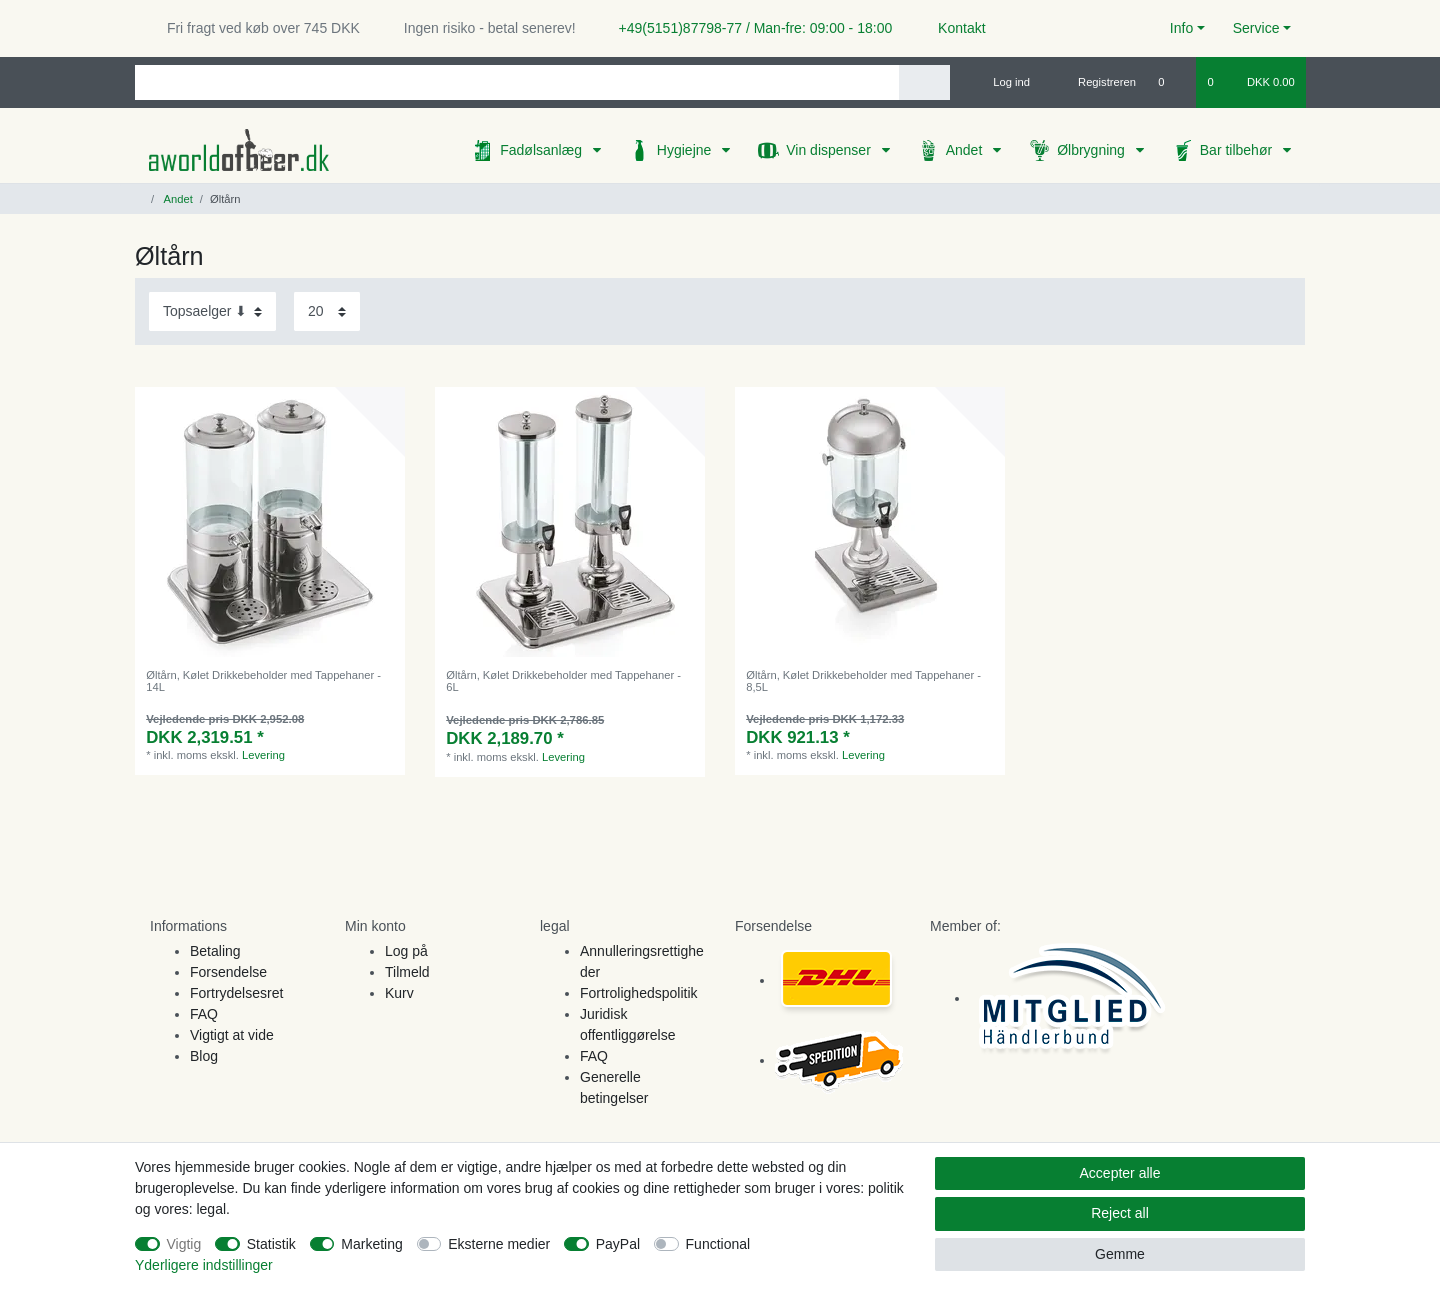  What do you see at coordinates (204, 1014) in the screenshot?
I see `FAQ` at bounding box center [204, 1014].